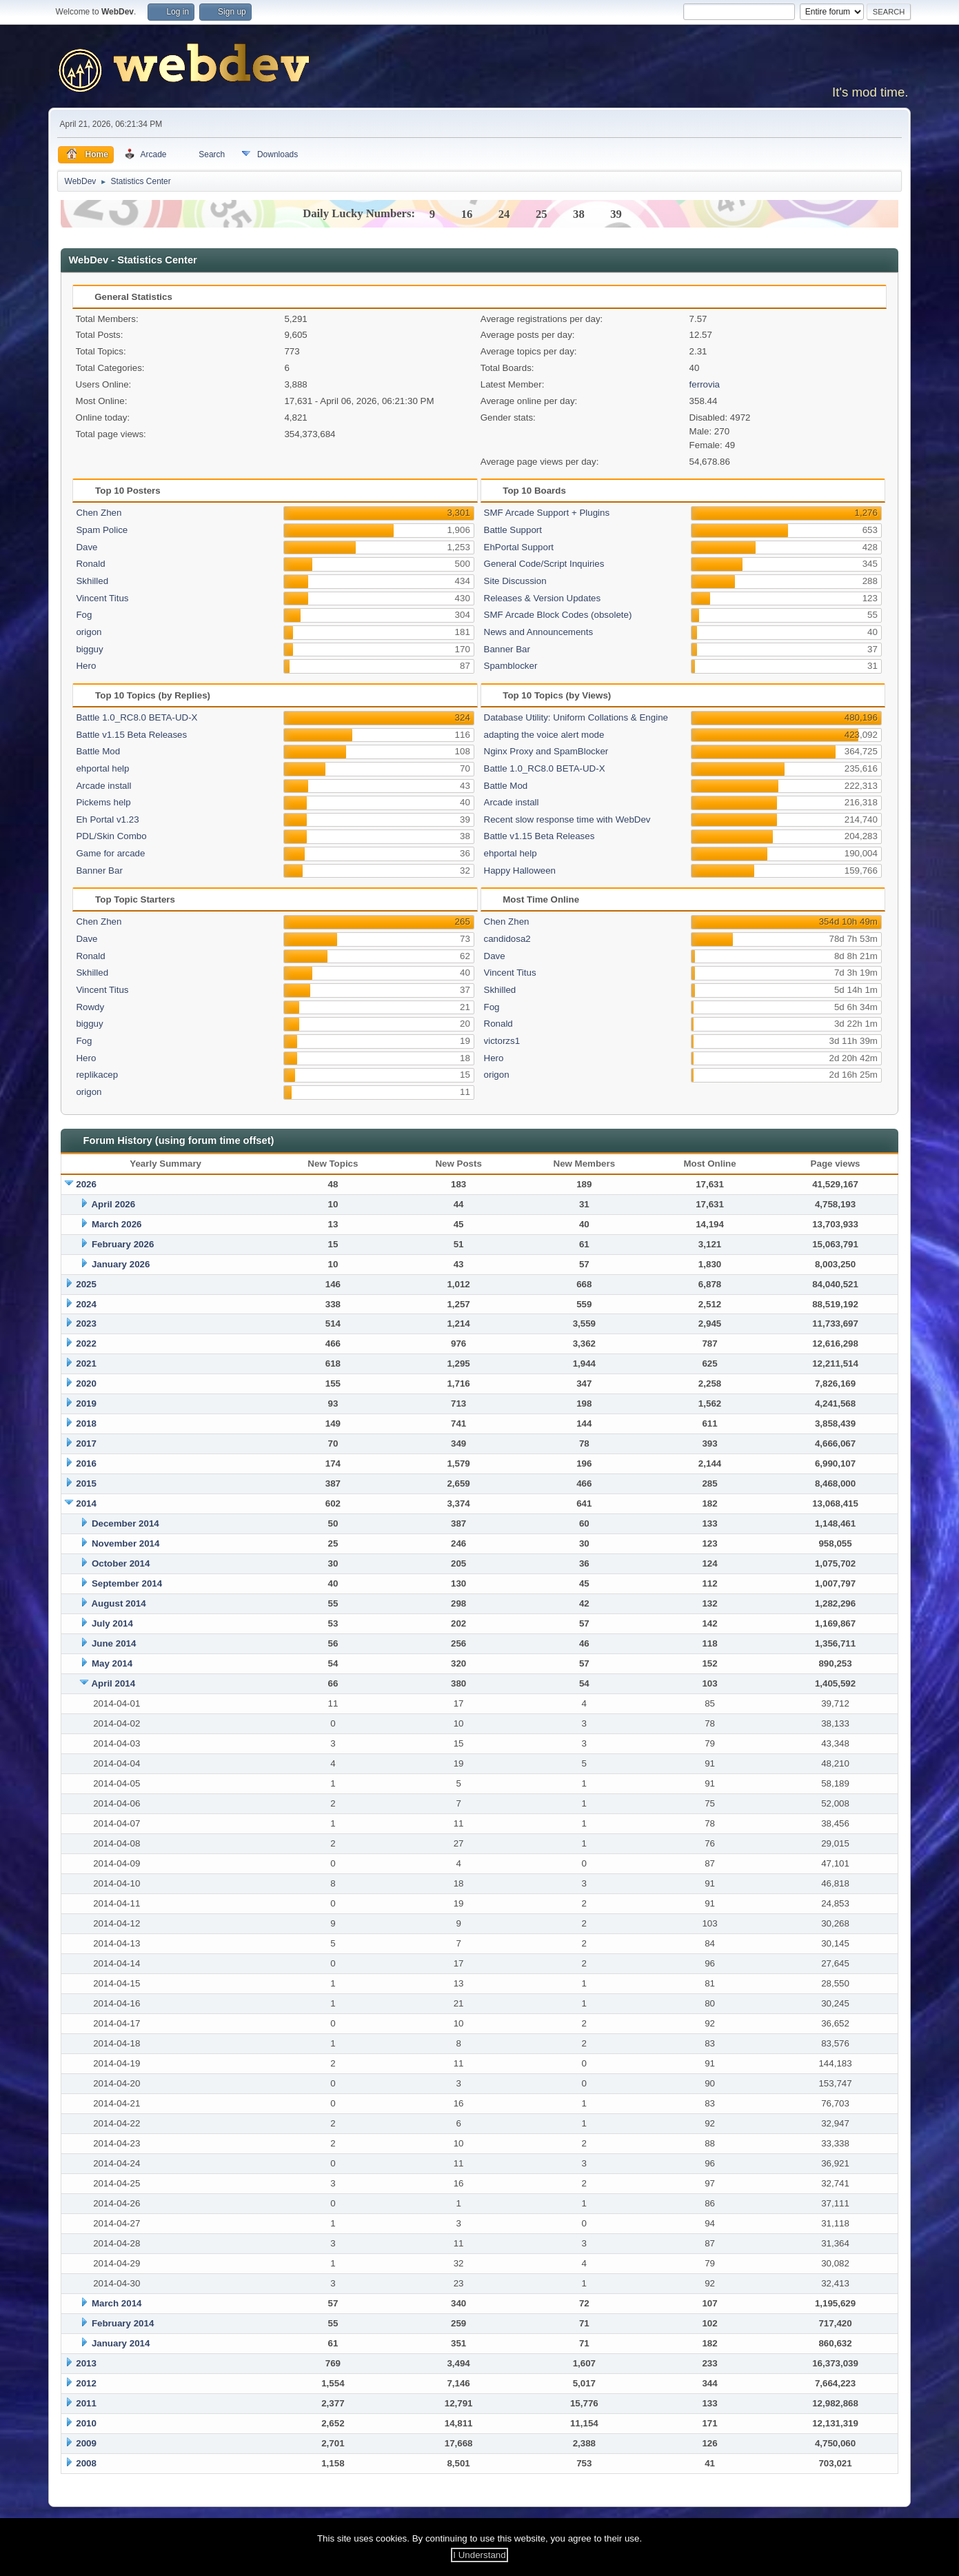 The width and height of the screenshot is (959, 2576). What do you see at coordinates (89, 649) in the screenshot?
I see `bigguy` at bounding box center [89, 649].